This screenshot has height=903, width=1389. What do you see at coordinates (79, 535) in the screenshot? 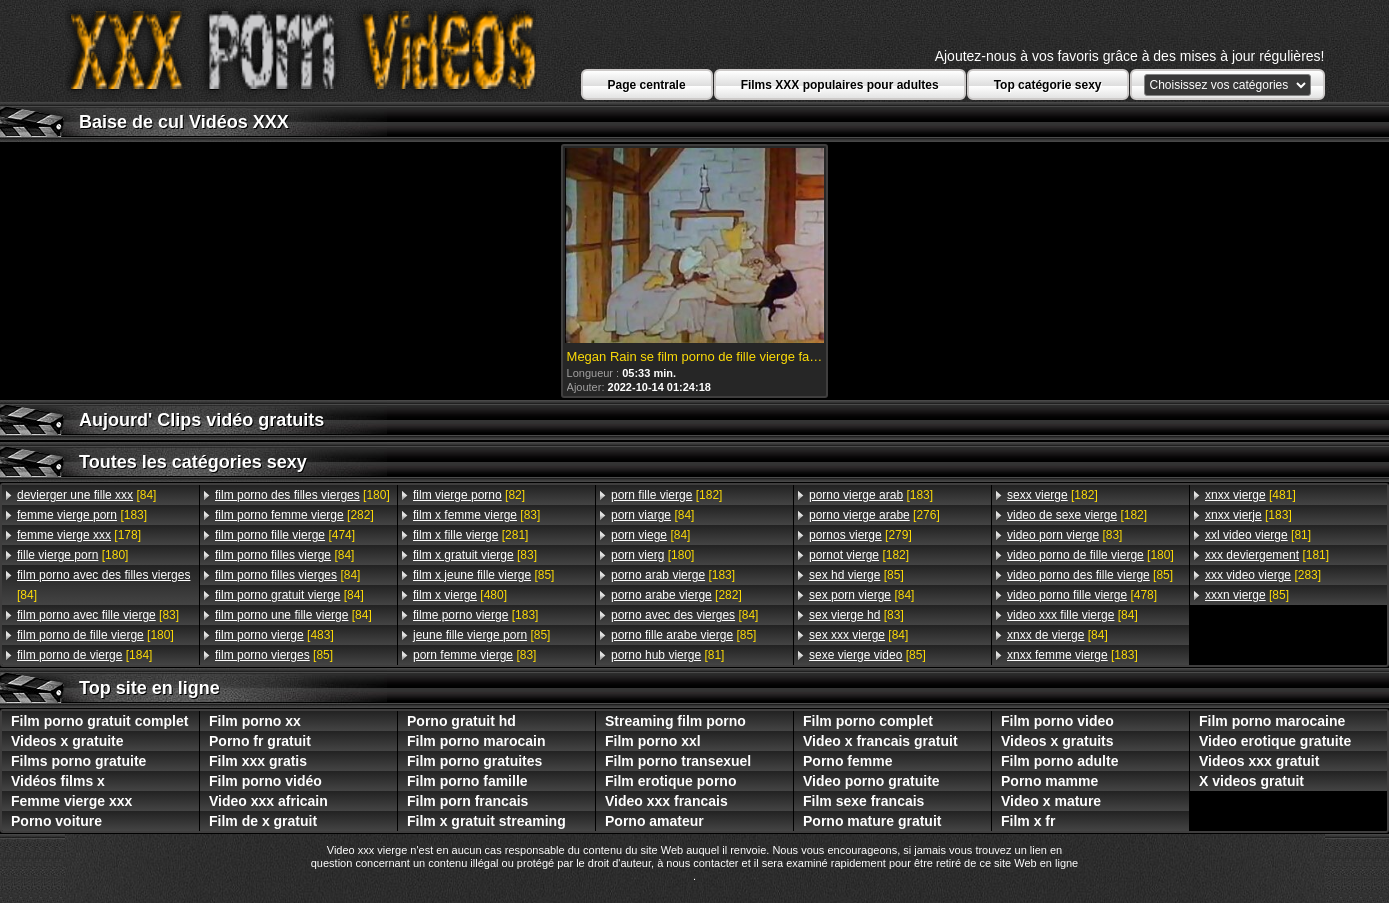
I see `[178]` at bounding box center [79, 535].